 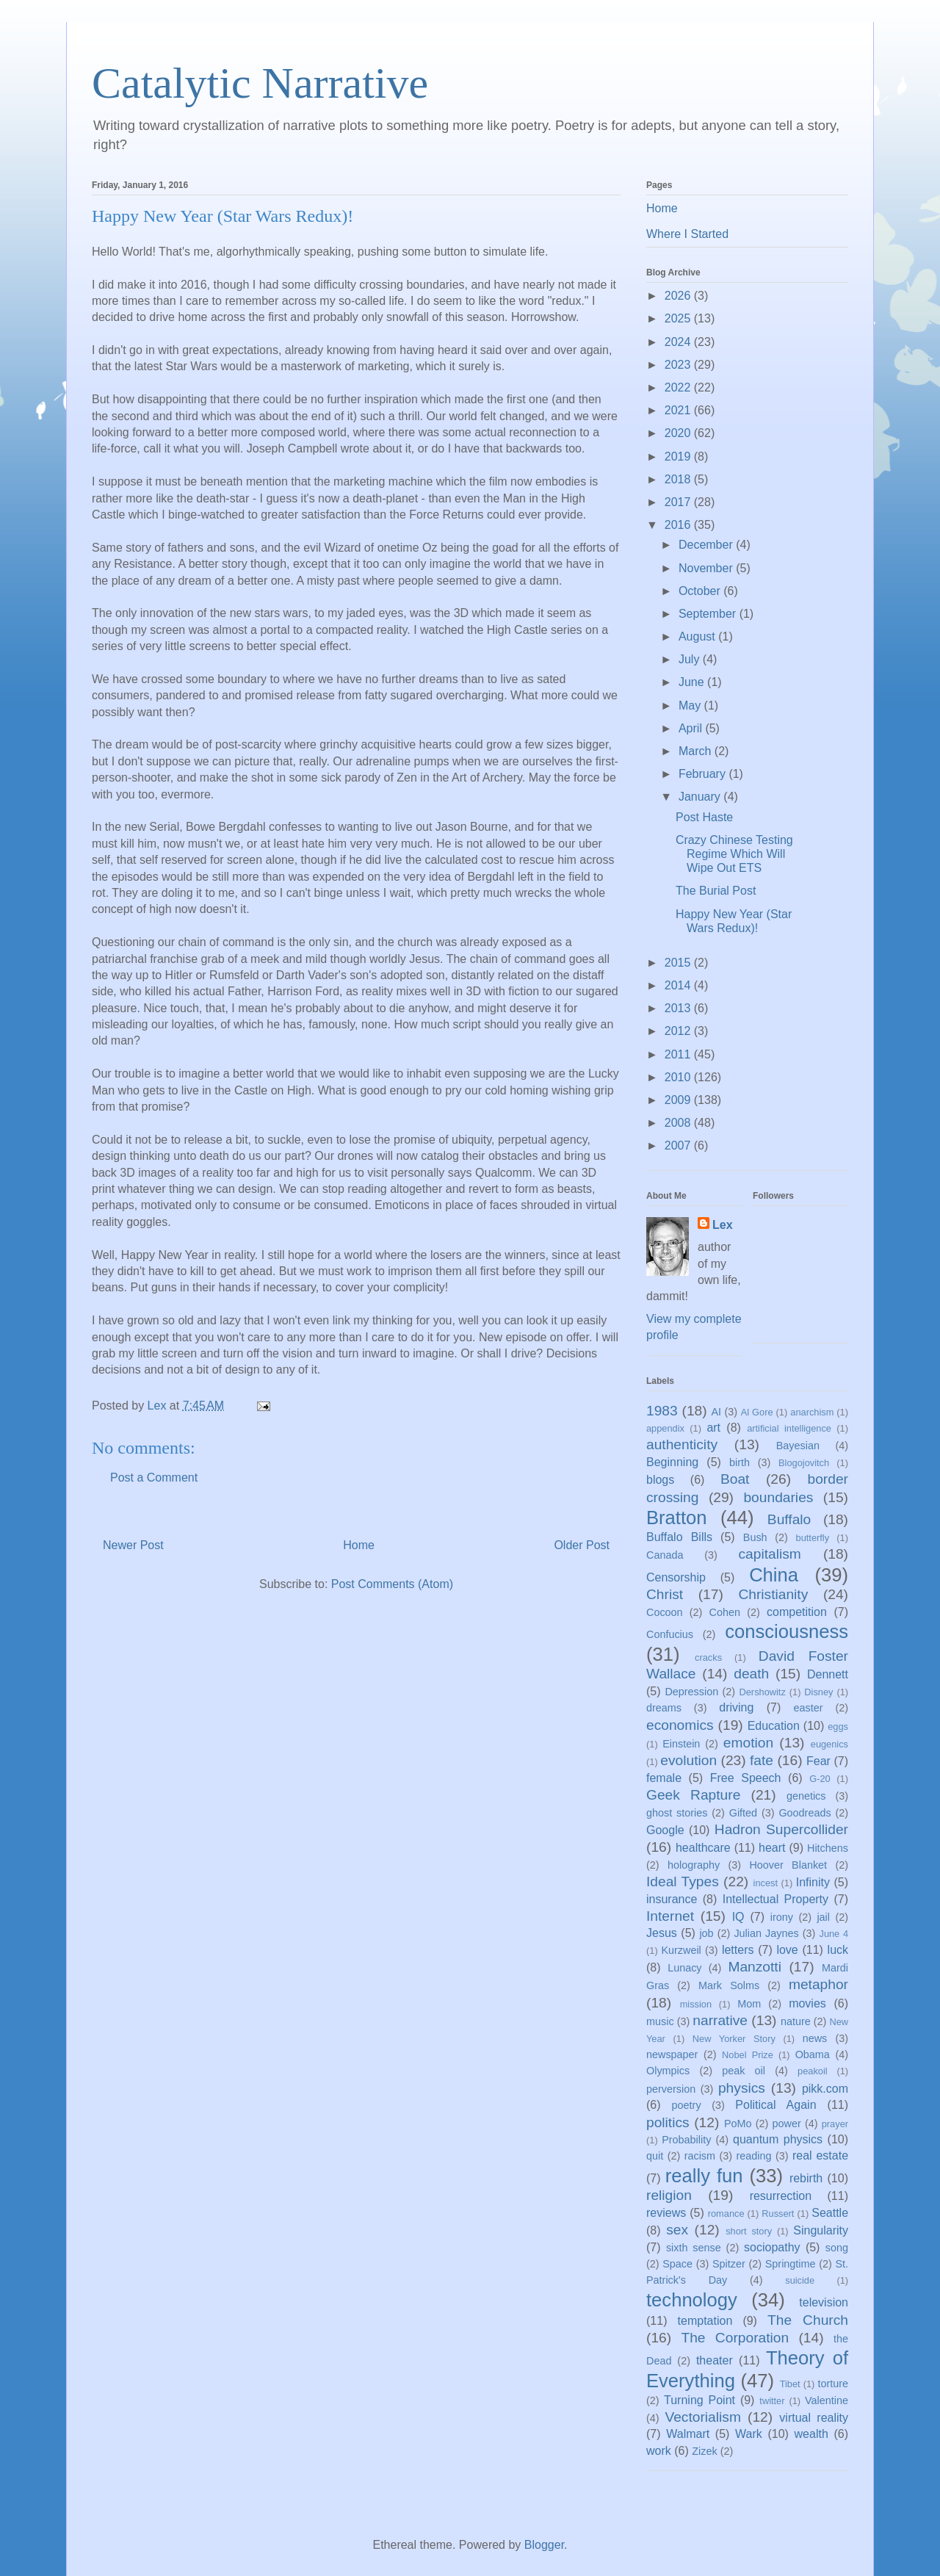 I want to click on Boat, so click(x=734, y=1479).